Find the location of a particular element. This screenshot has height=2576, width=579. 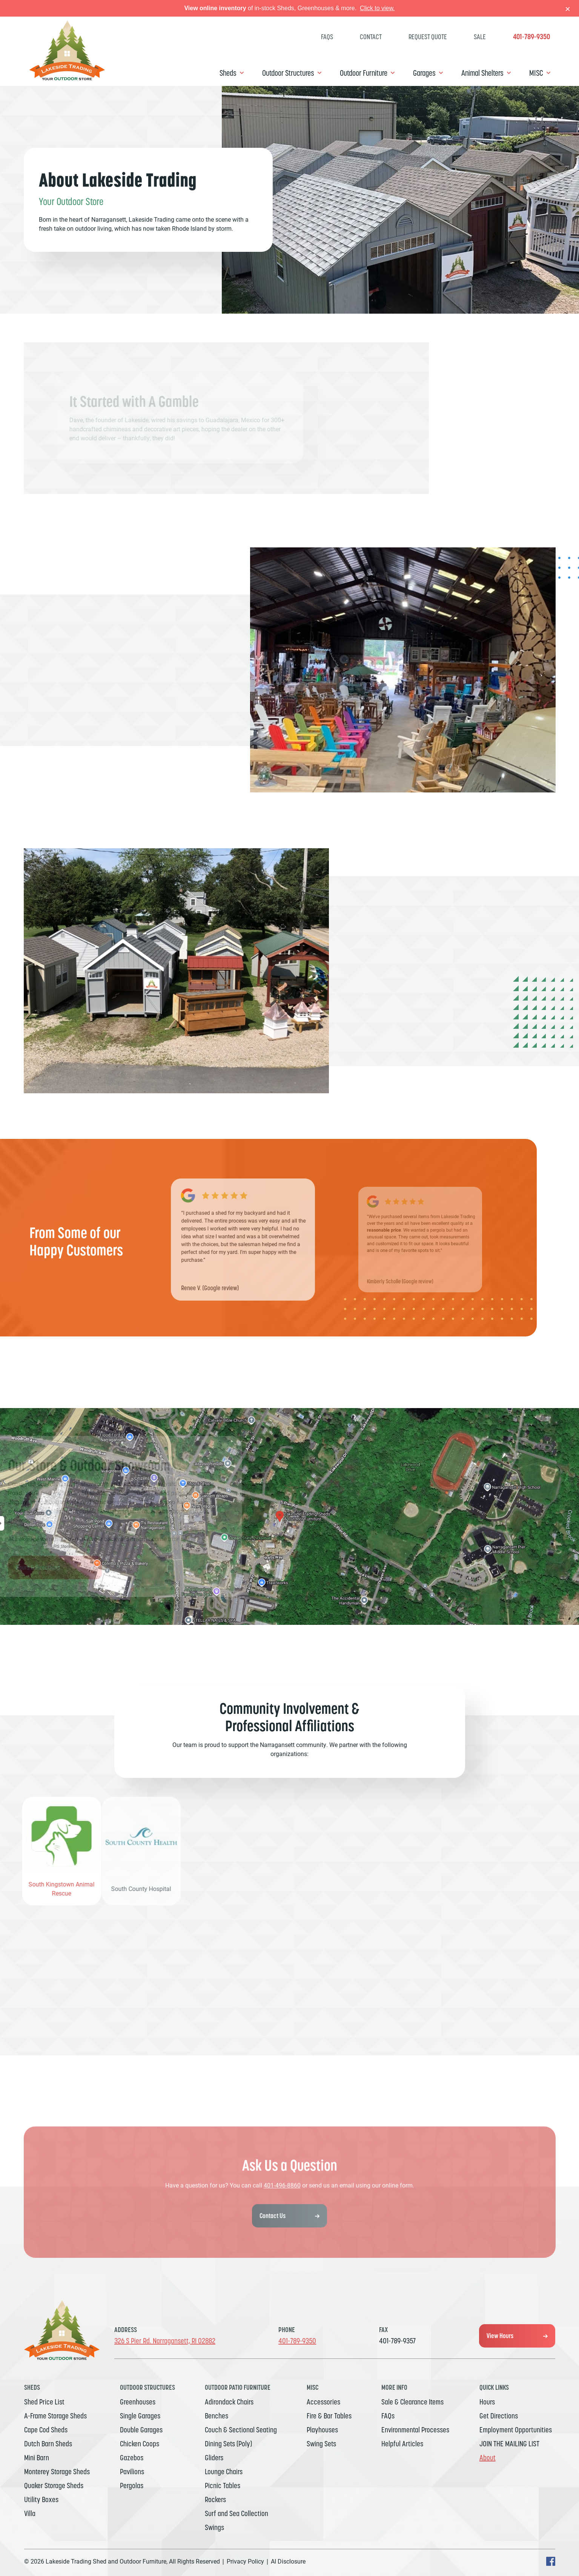

[Link to Homepage] is located at coordinates (67, 78).